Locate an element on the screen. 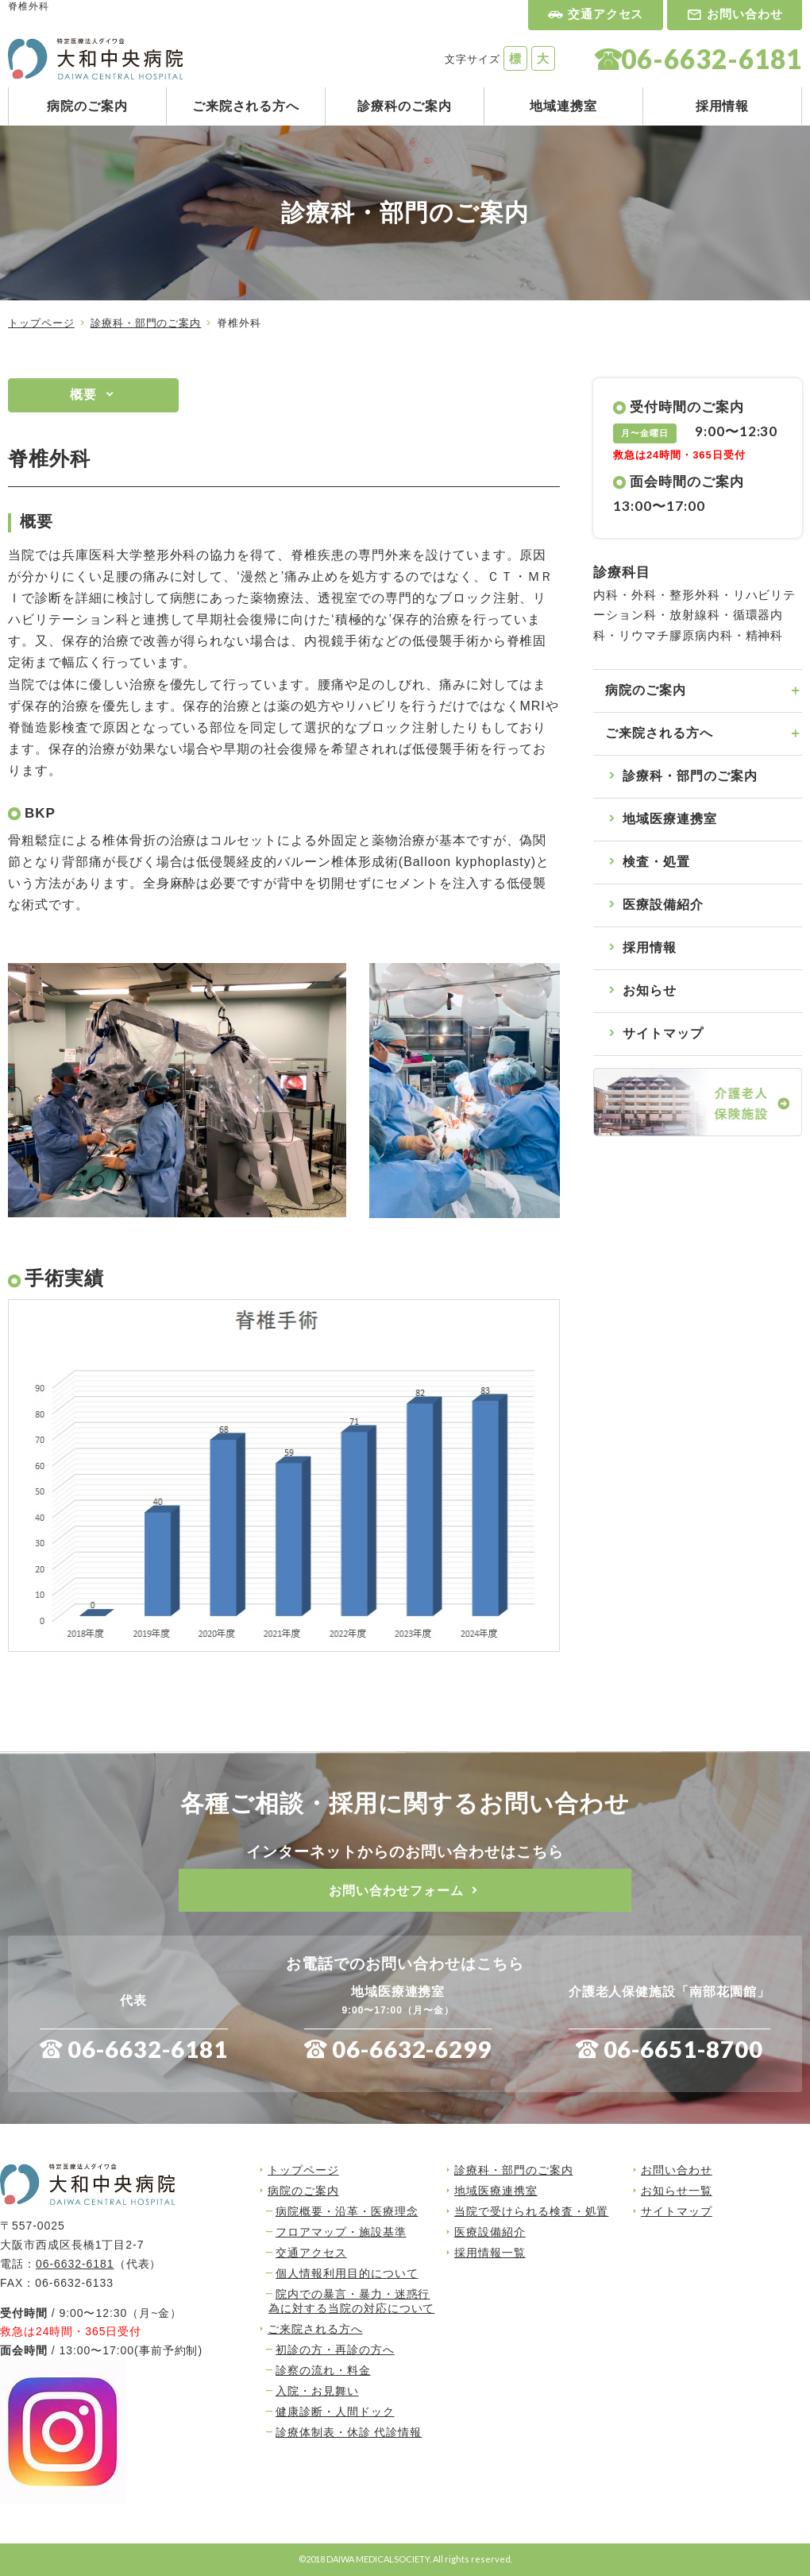  診療科・部門のご案内 is located at coordinates (146, 323).